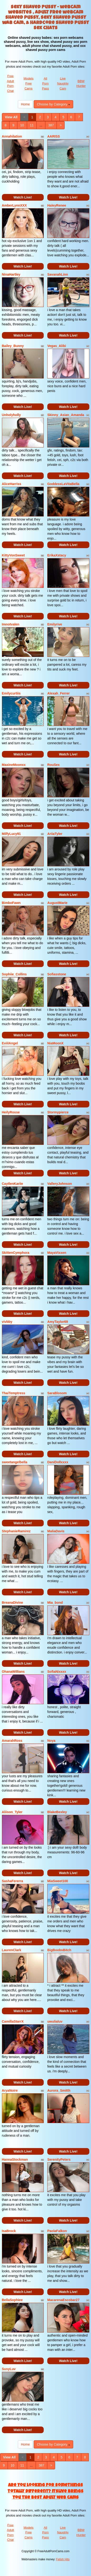 This screenshot has height=2576, width=91. What do you see at coordinates (53, 136) in the screenshot?
I see `AARISS` at bounding box center [53, 136].